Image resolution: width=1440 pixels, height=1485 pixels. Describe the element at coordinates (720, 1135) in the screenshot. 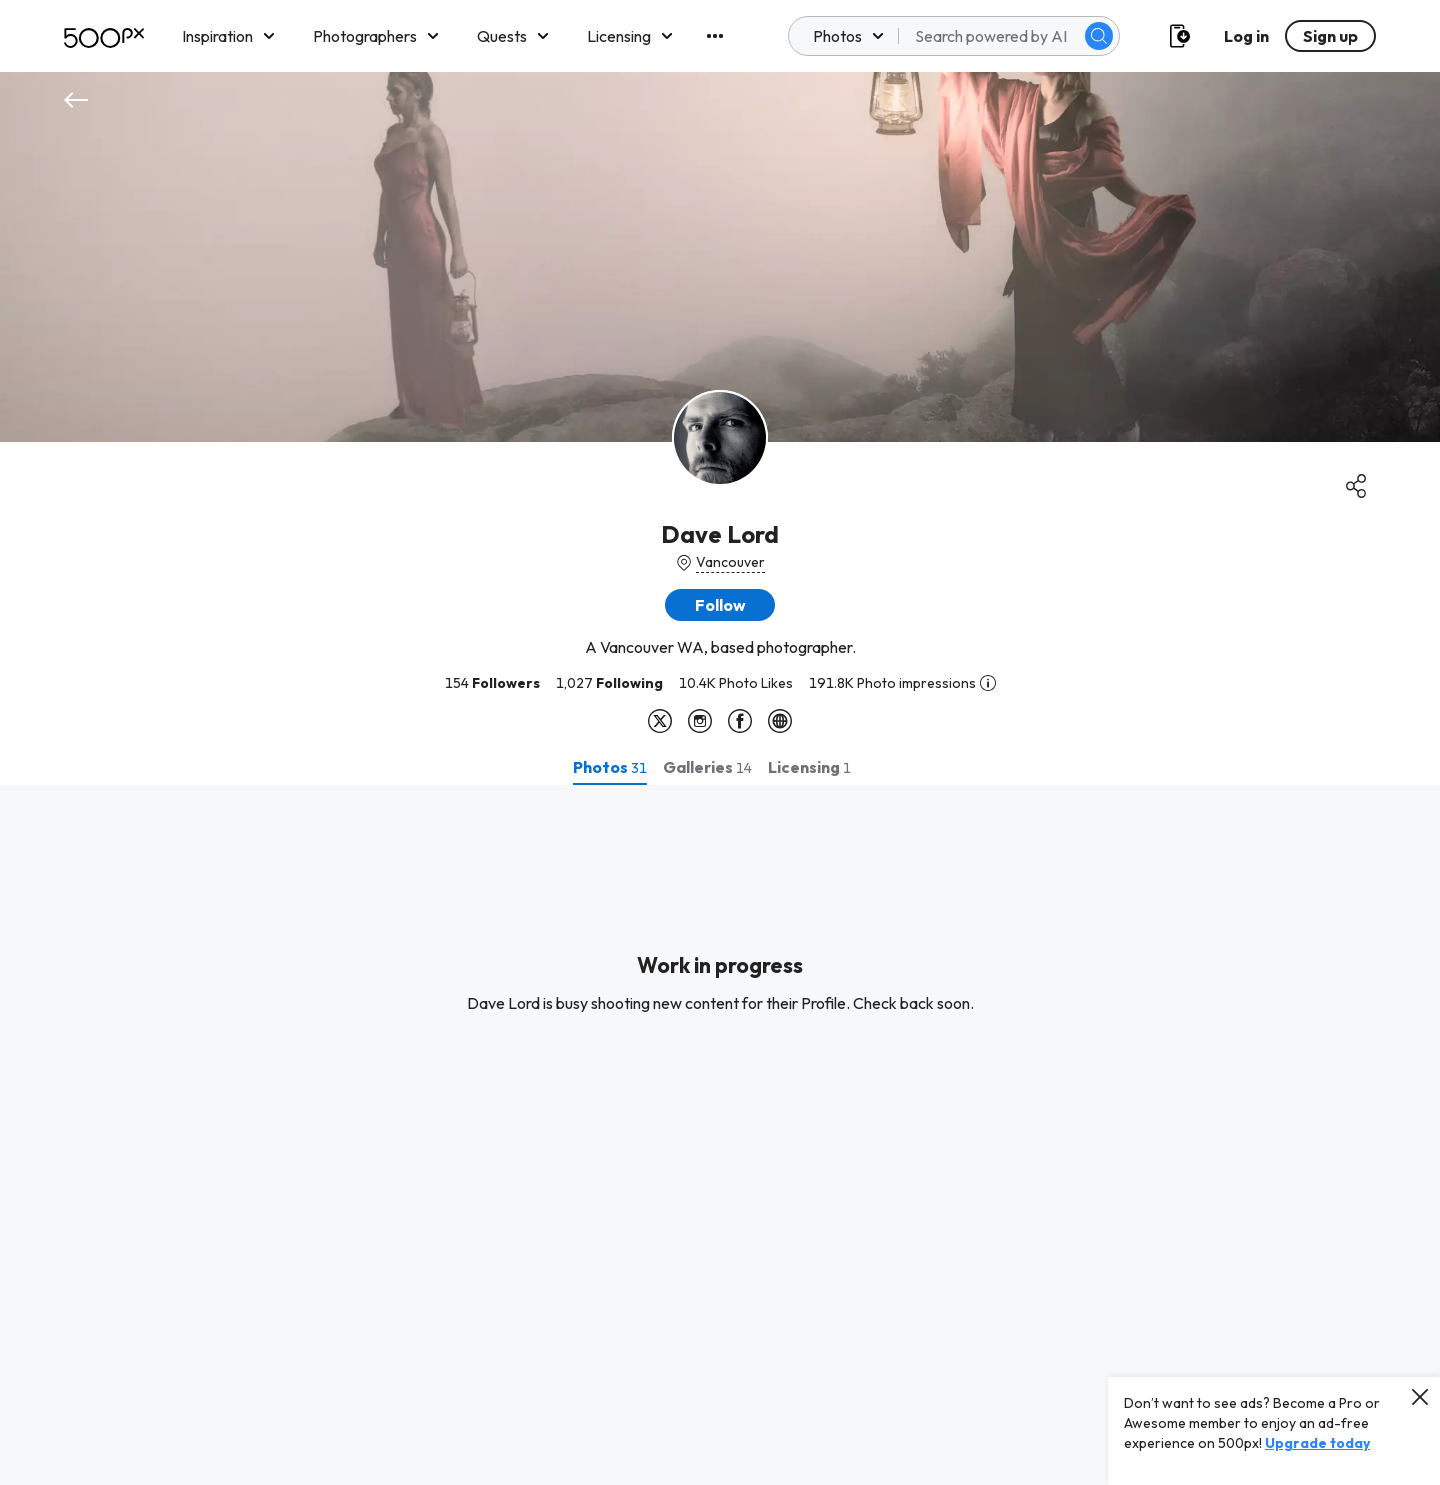

I see `[tabpanel]` at that location.